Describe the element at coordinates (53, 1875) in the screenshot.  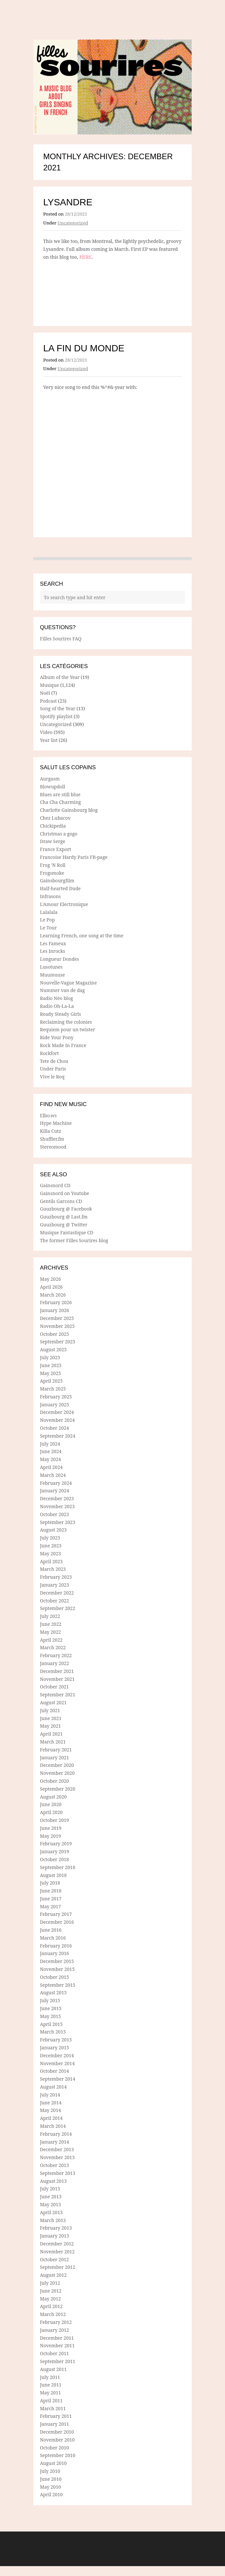
I see `August 2018` at that location.